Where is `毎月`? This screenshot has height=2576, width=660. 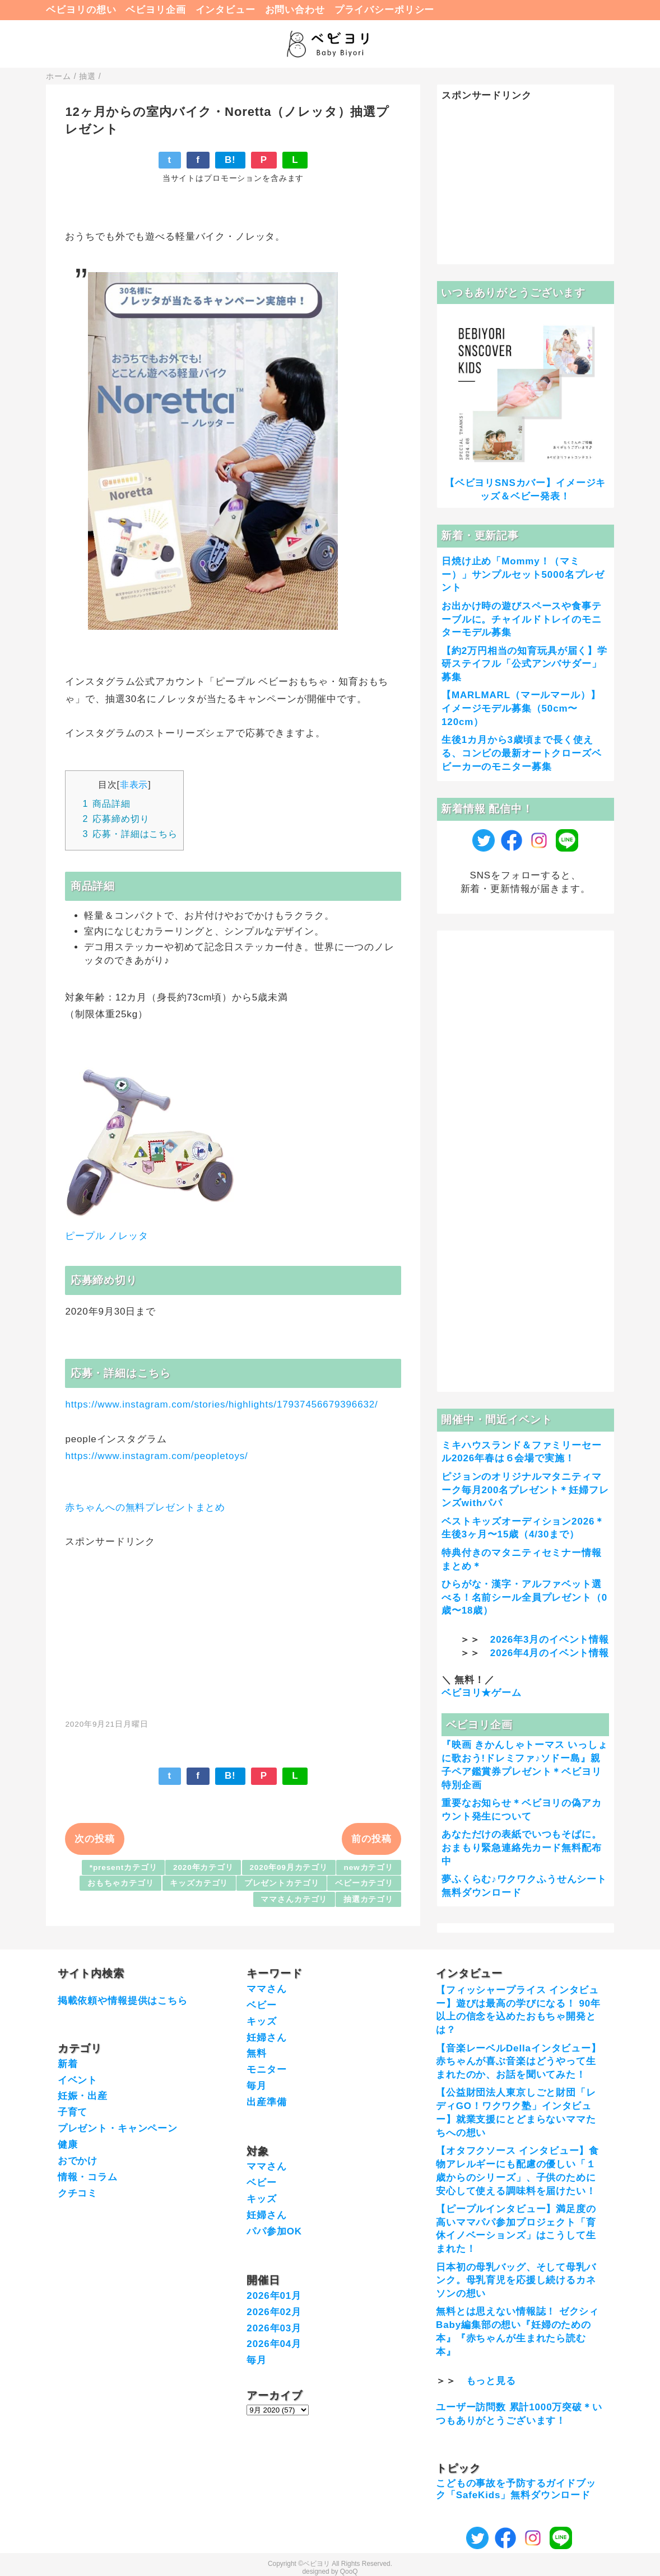 毎月 is located at coordinates (257, 2086).